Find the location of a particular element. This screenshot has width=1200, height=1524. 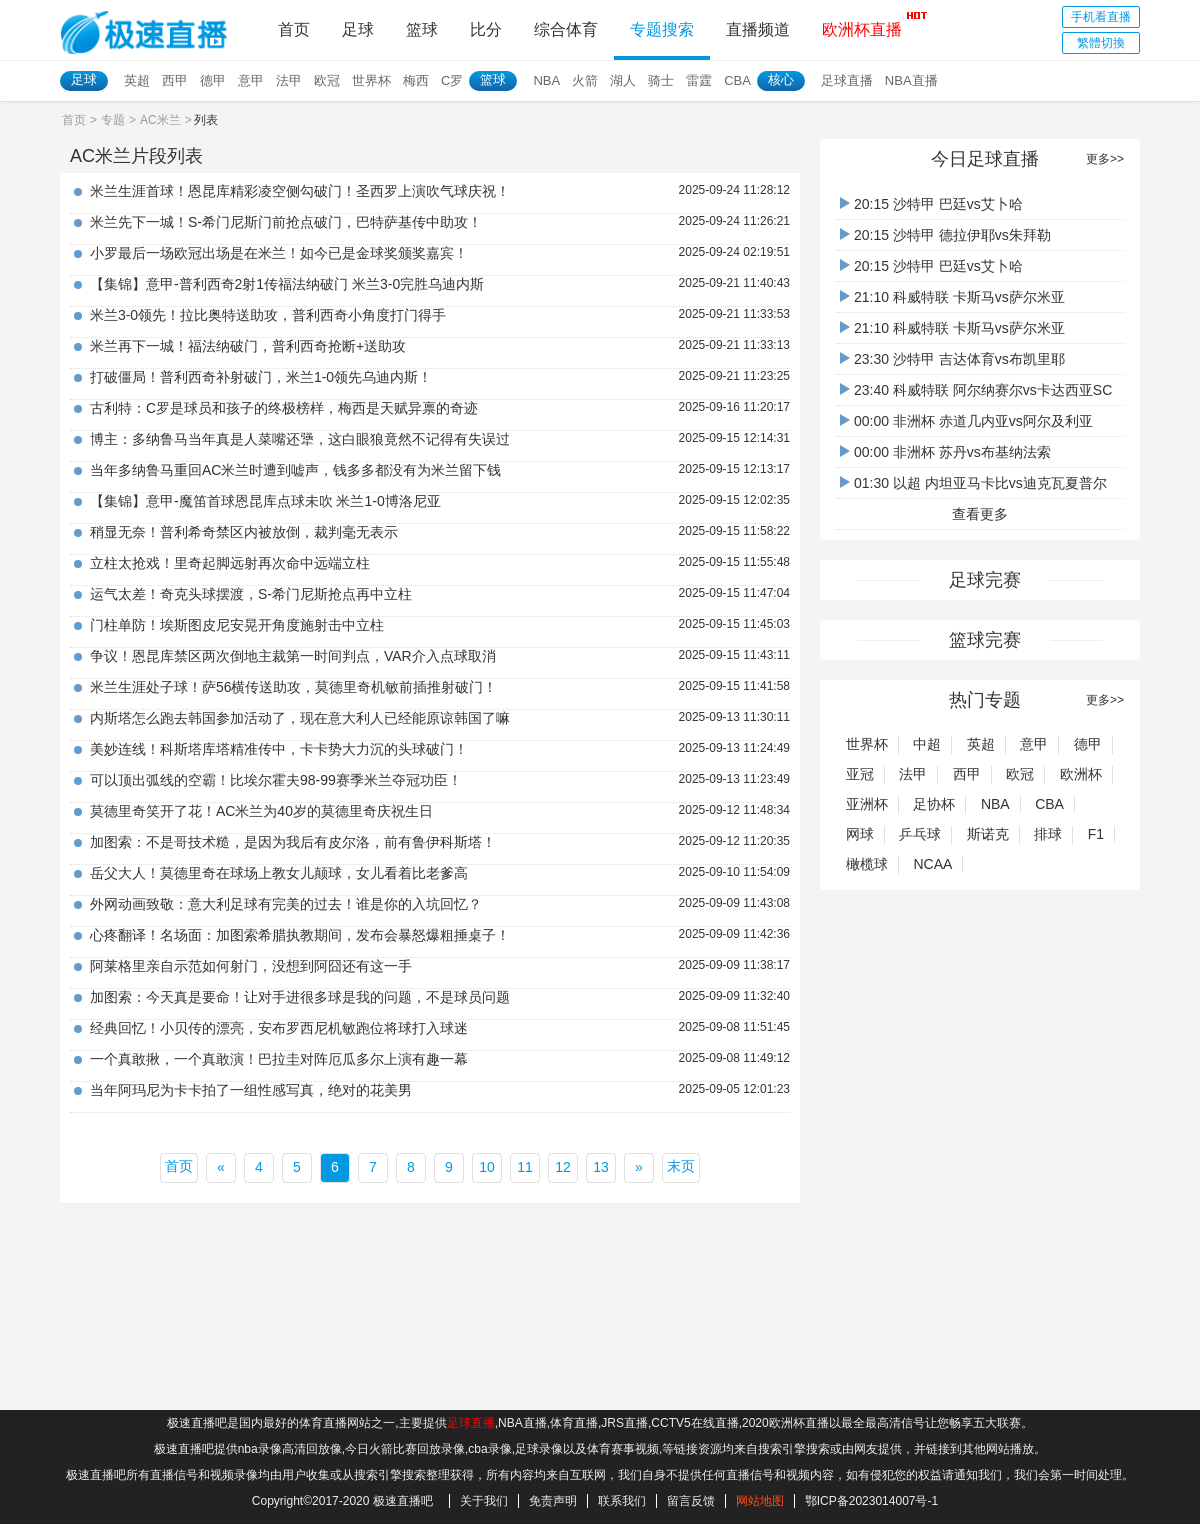

莫德里奇笑开了花！AC米兰为40岁的莫德里奇庆祝生日 is located at coordinates (261, 811).